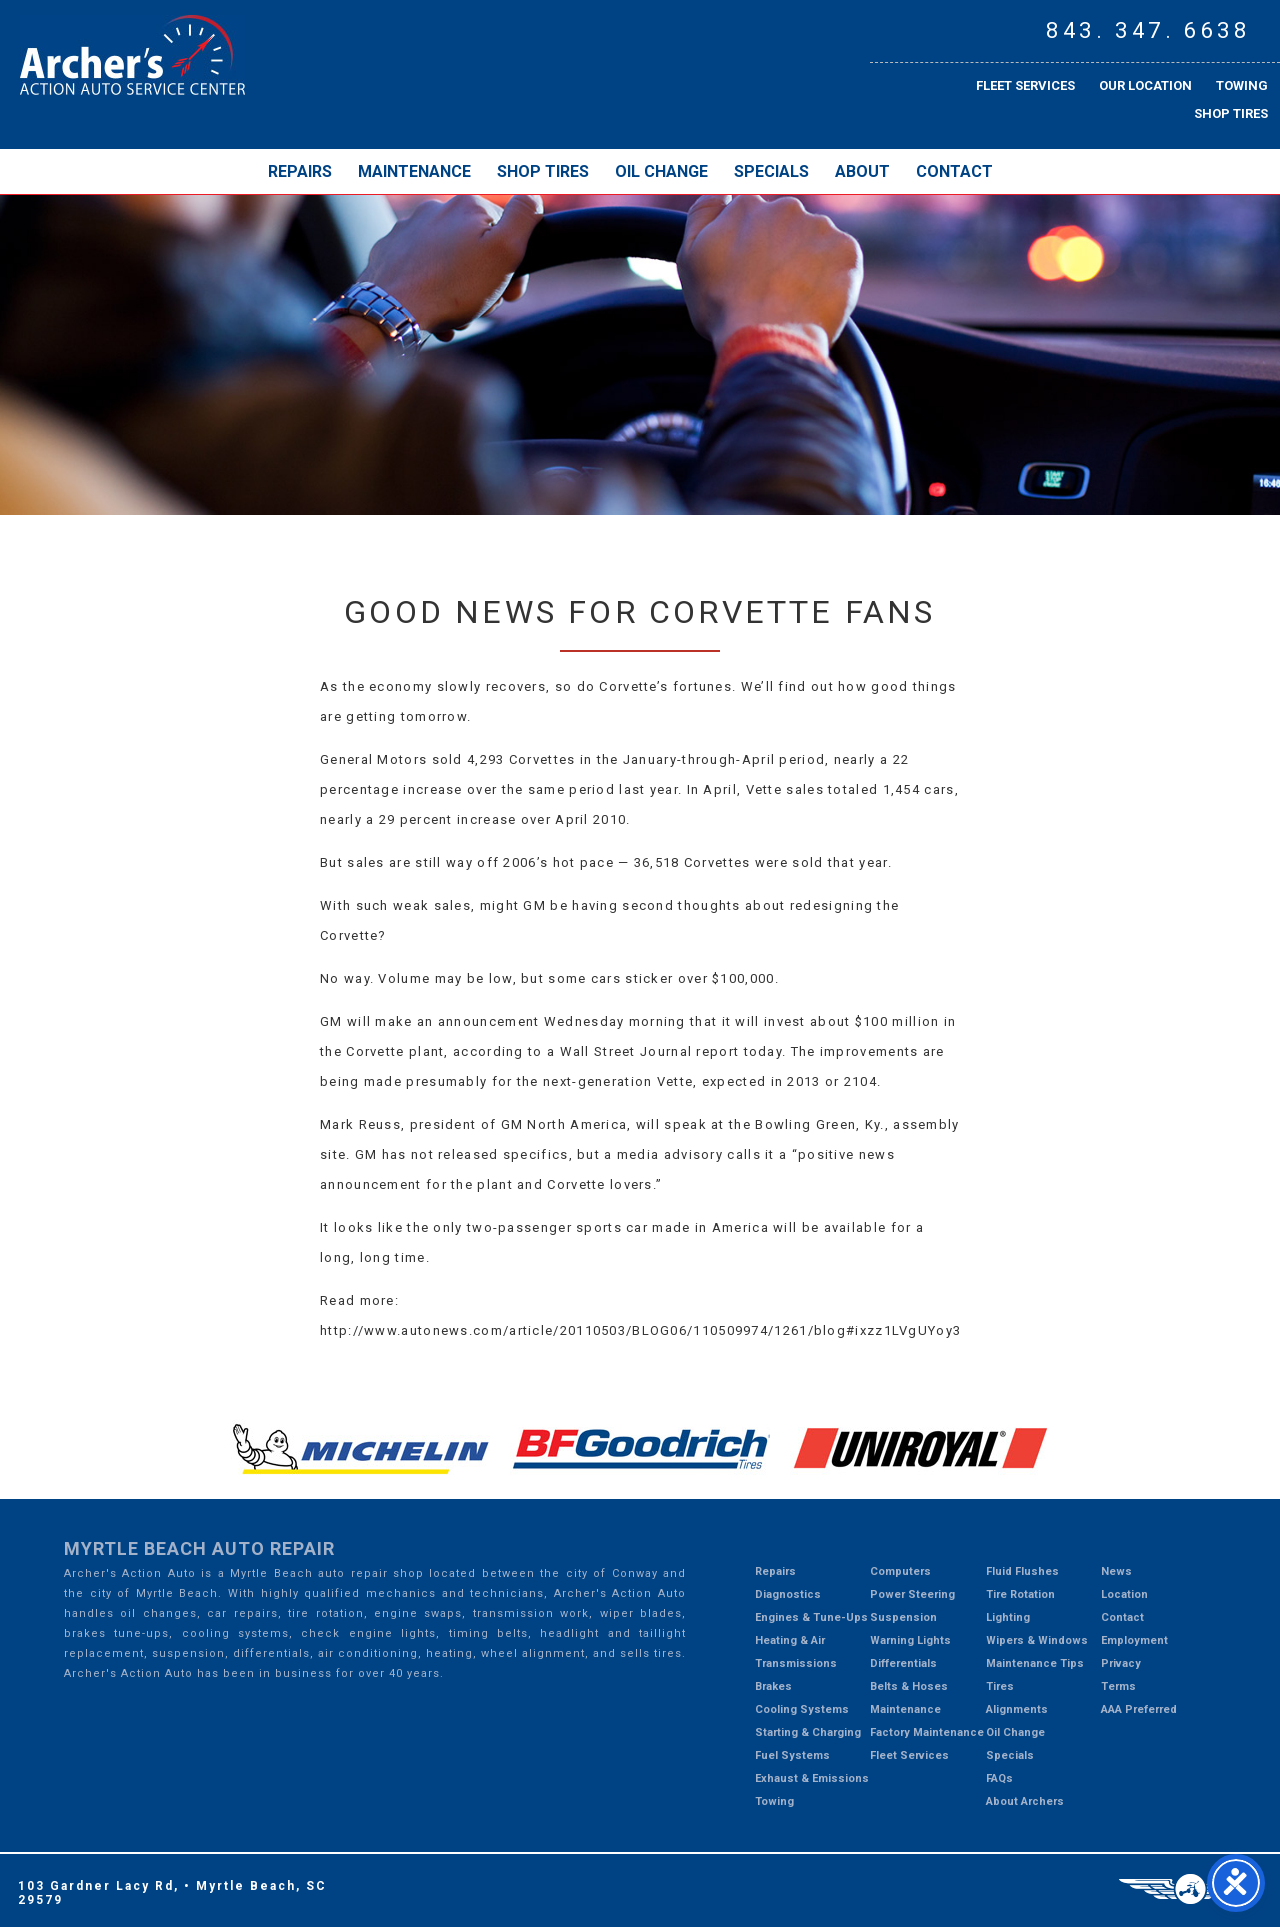 This screenshot has width=1280, height=1927. Describe the element at coordinates (1134, 1640) in the screenshot. I see `Employment` at that location.